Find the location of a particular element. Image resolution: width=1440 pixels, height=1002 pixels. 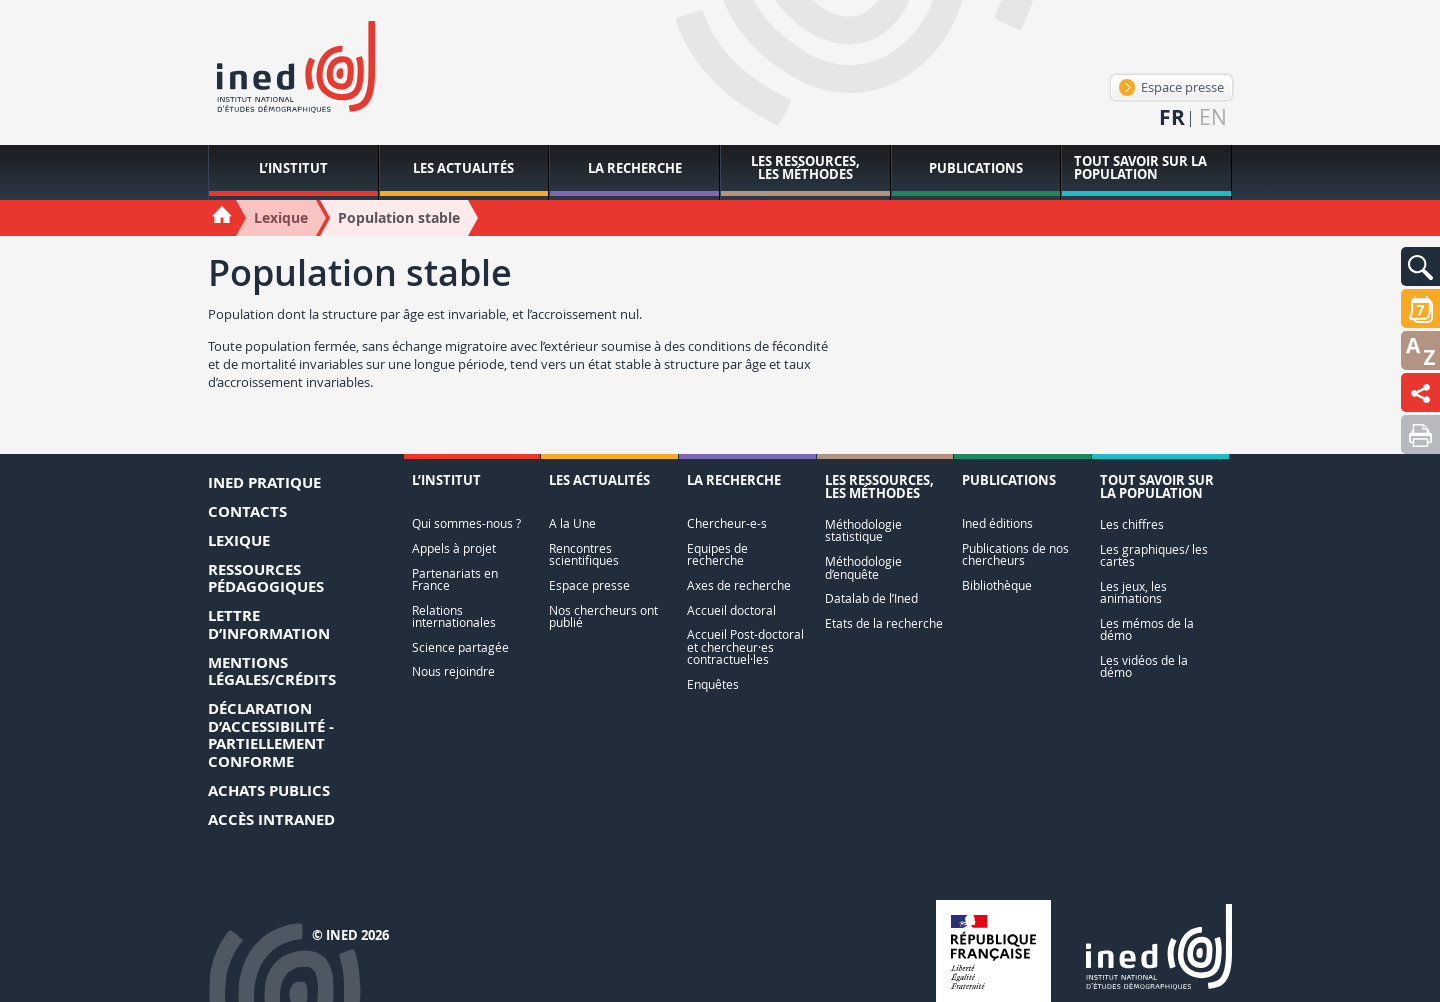

Axes de recherche is located at coordinates (739, 585).